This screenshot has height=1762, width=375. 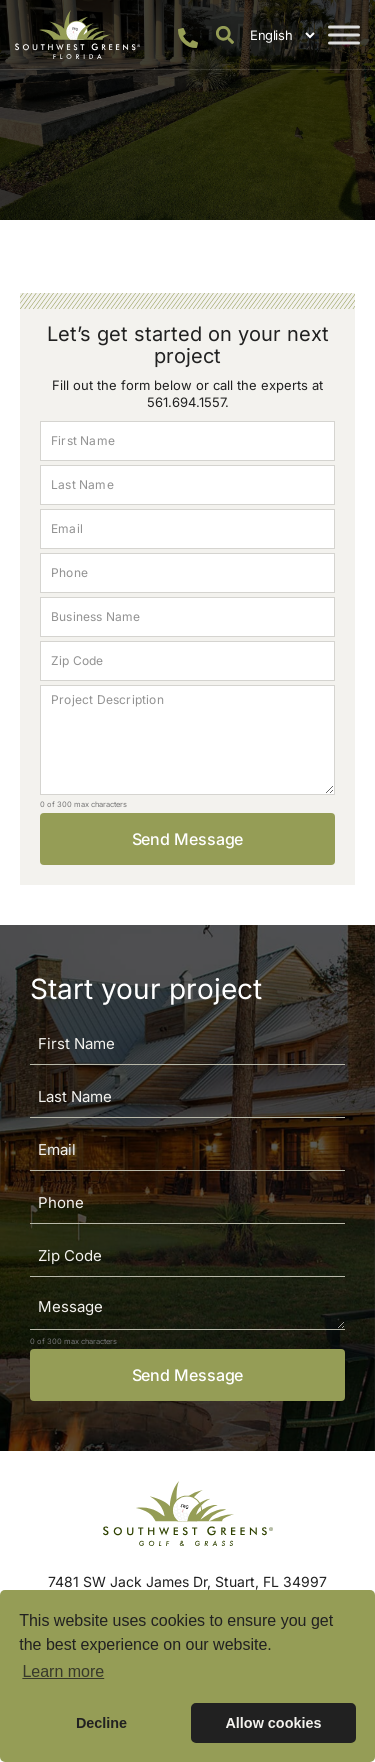 What do you see at coordinates (344, 34) in the screenshot?
I see `[Toggle Menu]` at bounding box center [344, 34].